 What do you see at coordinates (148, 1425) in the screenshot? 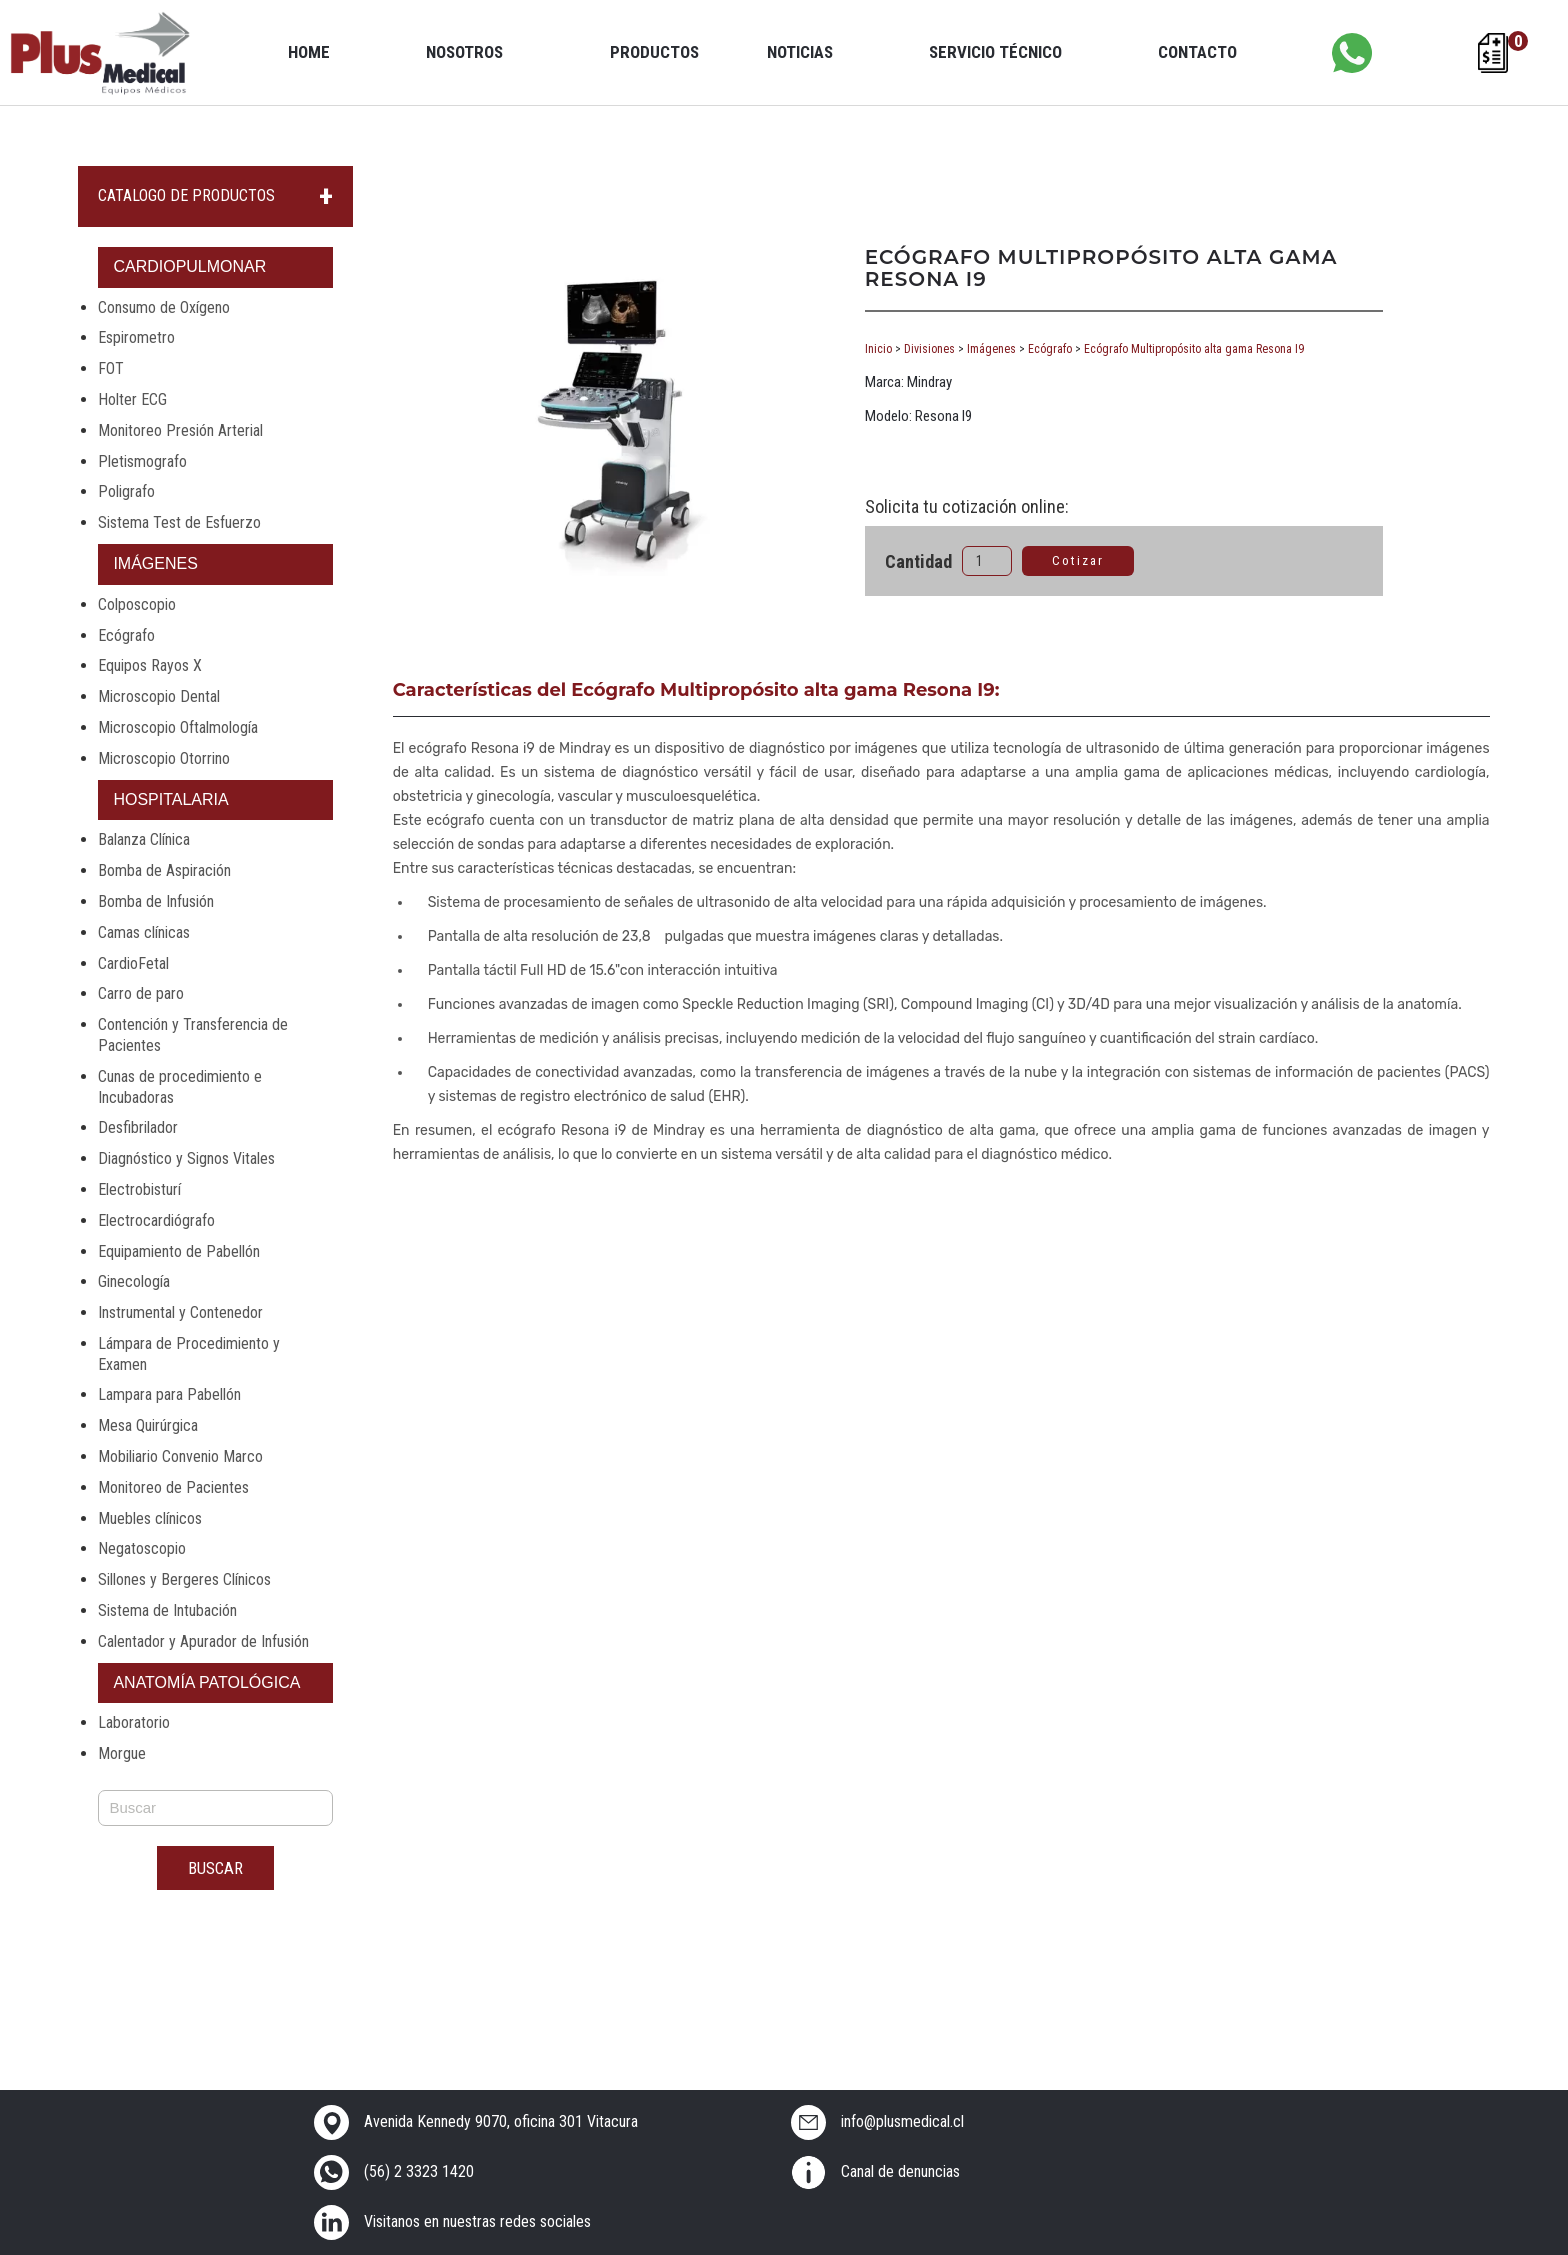
I see `Mesa Quirúrgica` at bounding box center [148, 1425].